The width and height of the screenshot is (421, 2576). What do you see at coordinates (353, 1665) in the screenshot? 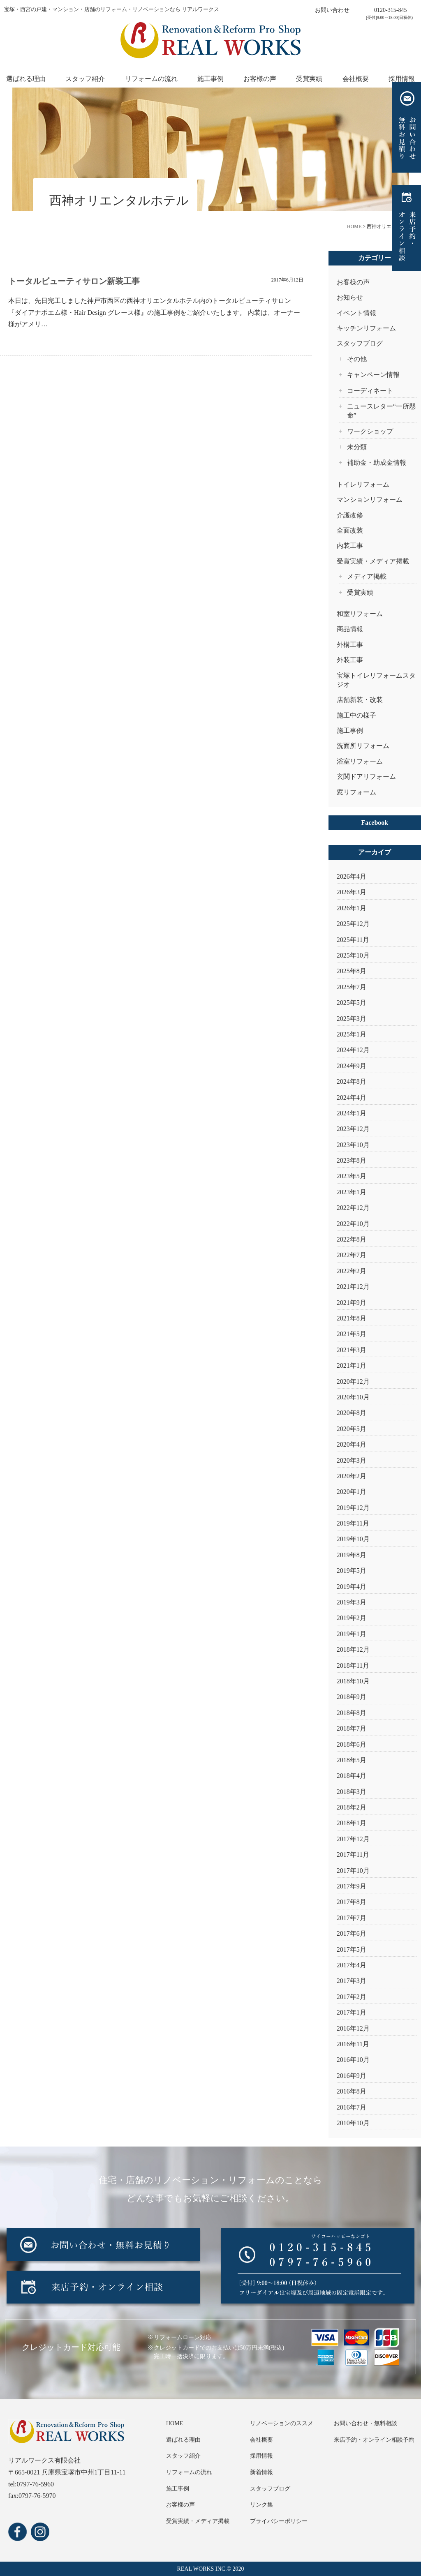
I see `2018年11月` at bounding box center [353, 1665].